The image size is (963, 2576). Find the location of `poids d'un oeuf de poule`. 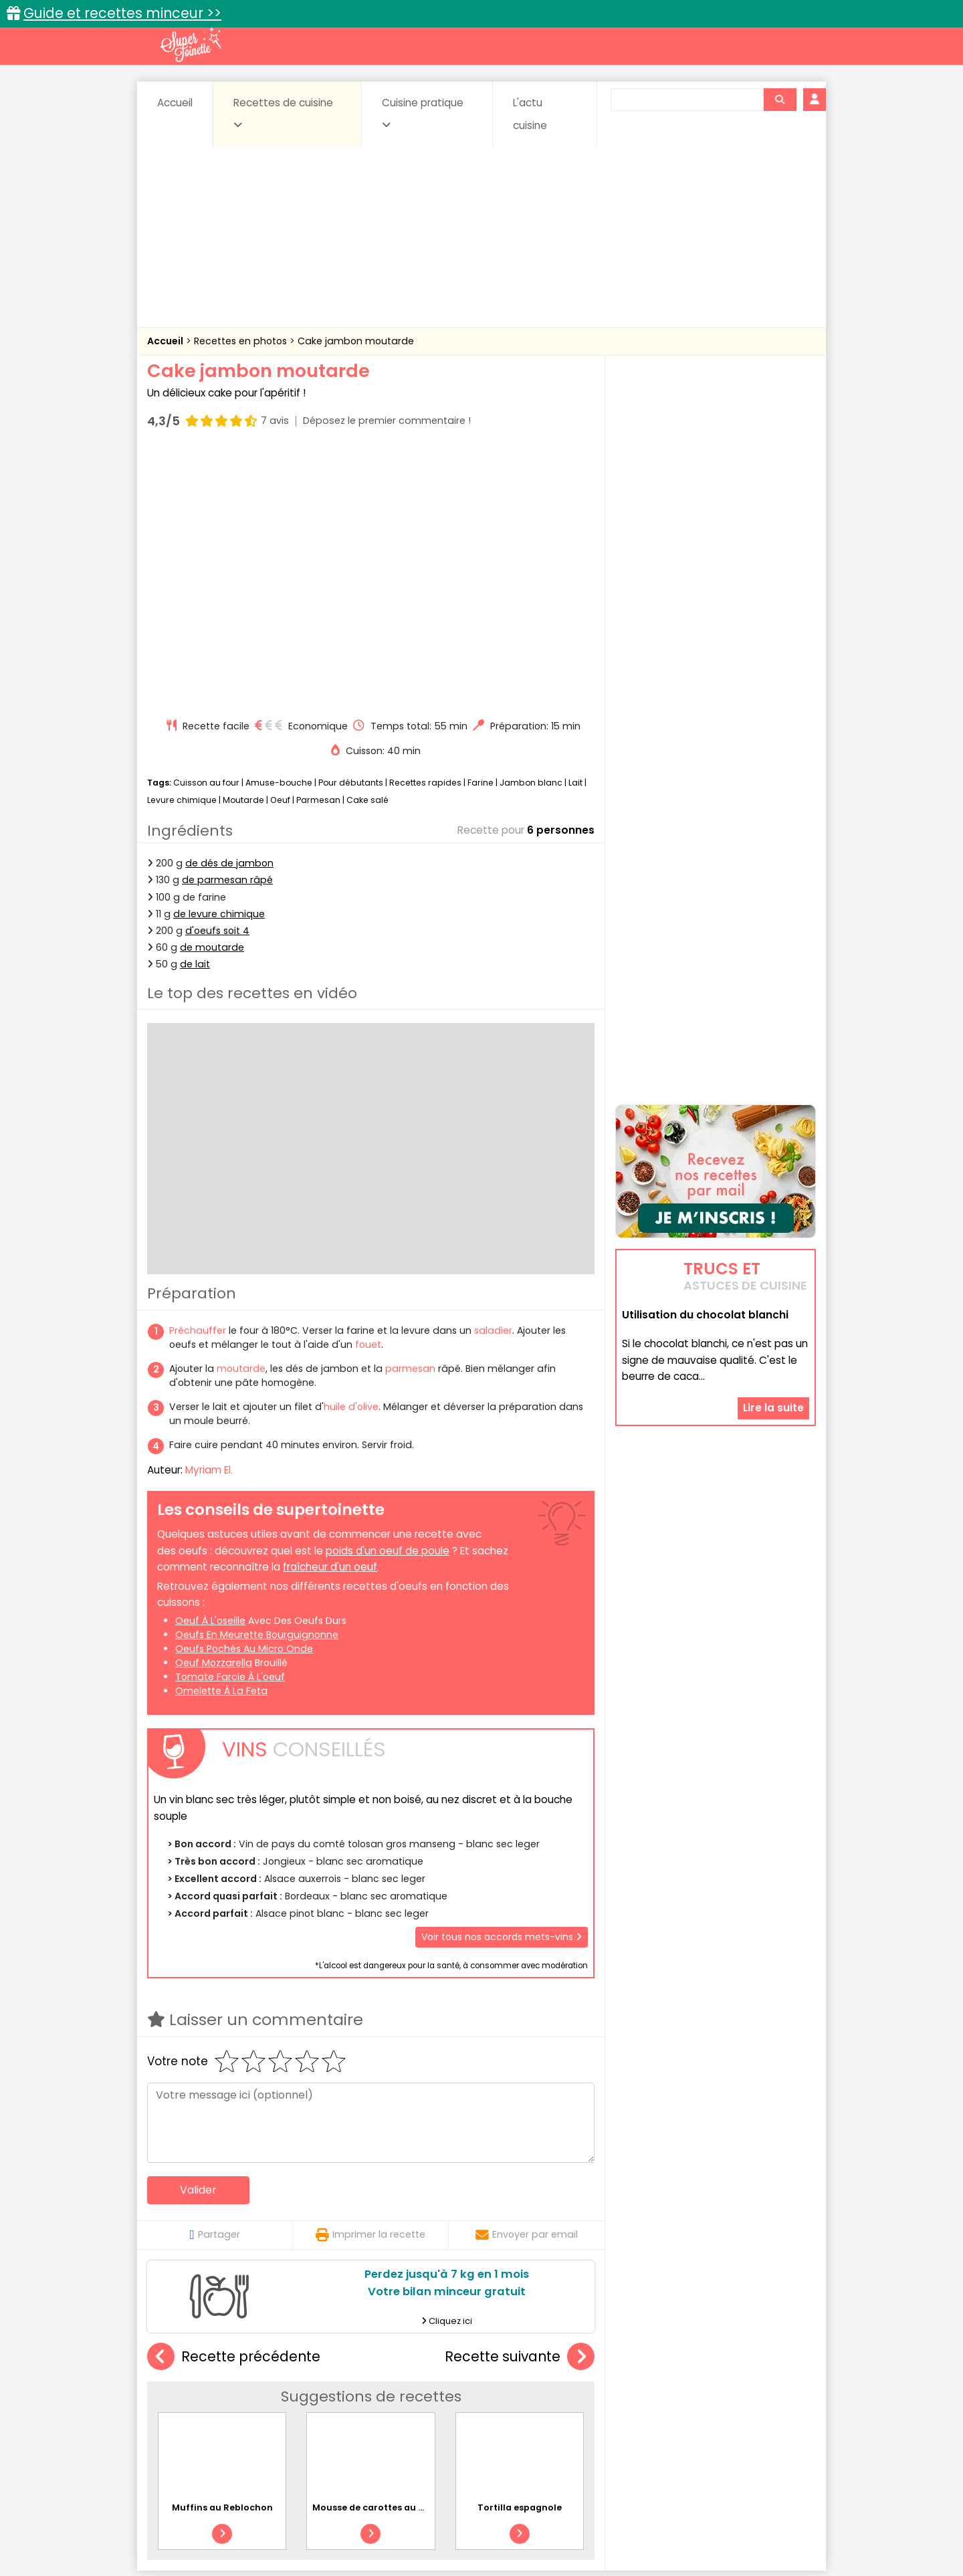

poids d'un oeuf de poule is located at coordinates (387, 1296).